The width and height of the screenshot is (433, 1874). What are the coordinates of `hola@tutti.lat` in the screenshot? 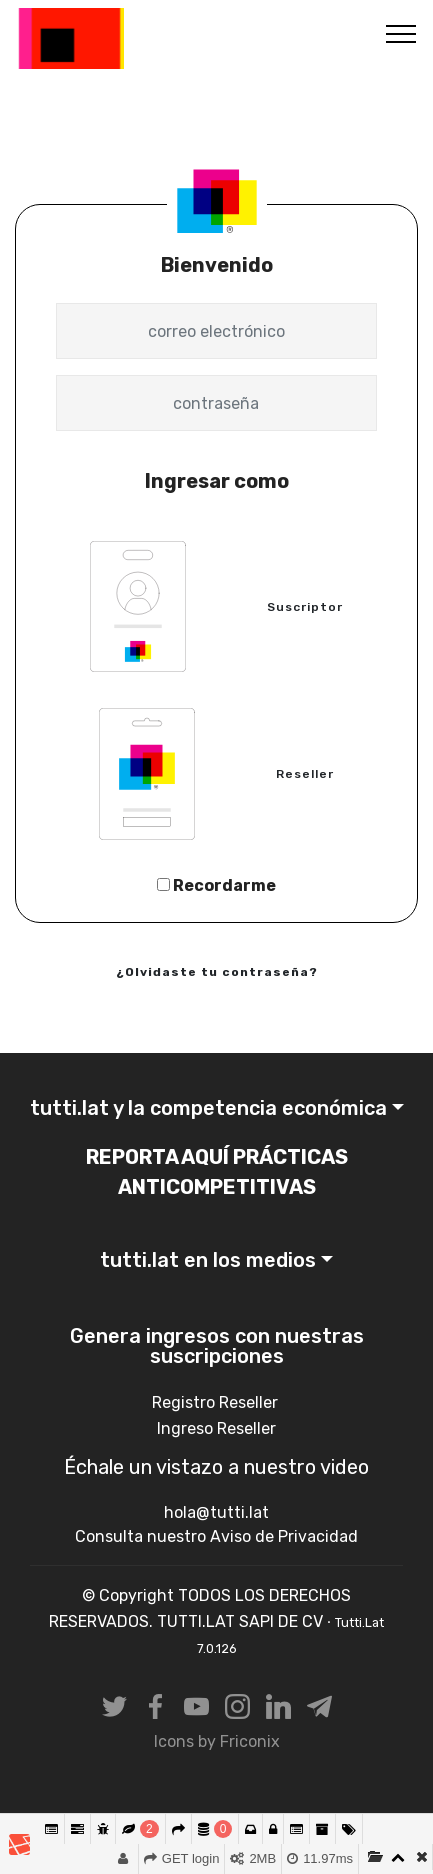 It's located at (216, 1512).